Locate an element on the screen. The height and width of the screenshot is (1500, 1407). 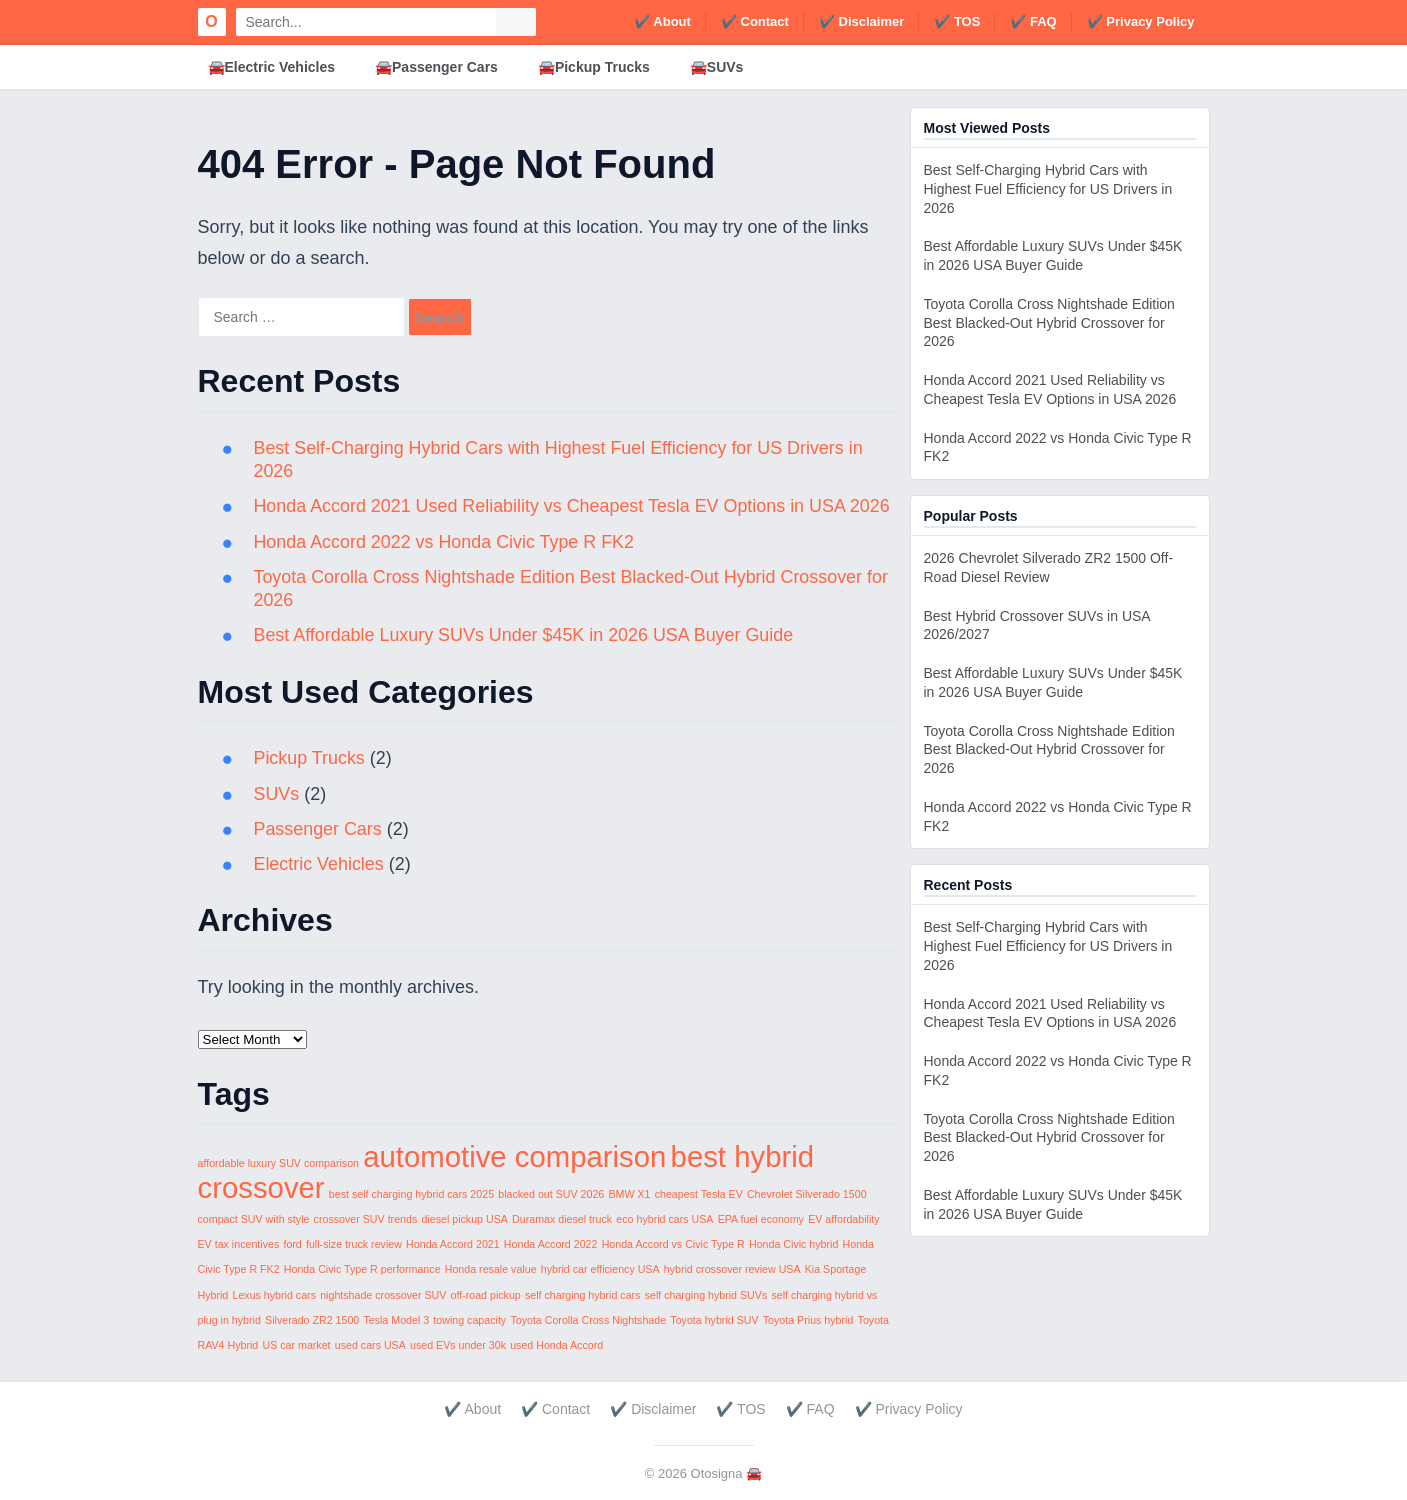
Passenger Cars is located at coordinates (318, 829).